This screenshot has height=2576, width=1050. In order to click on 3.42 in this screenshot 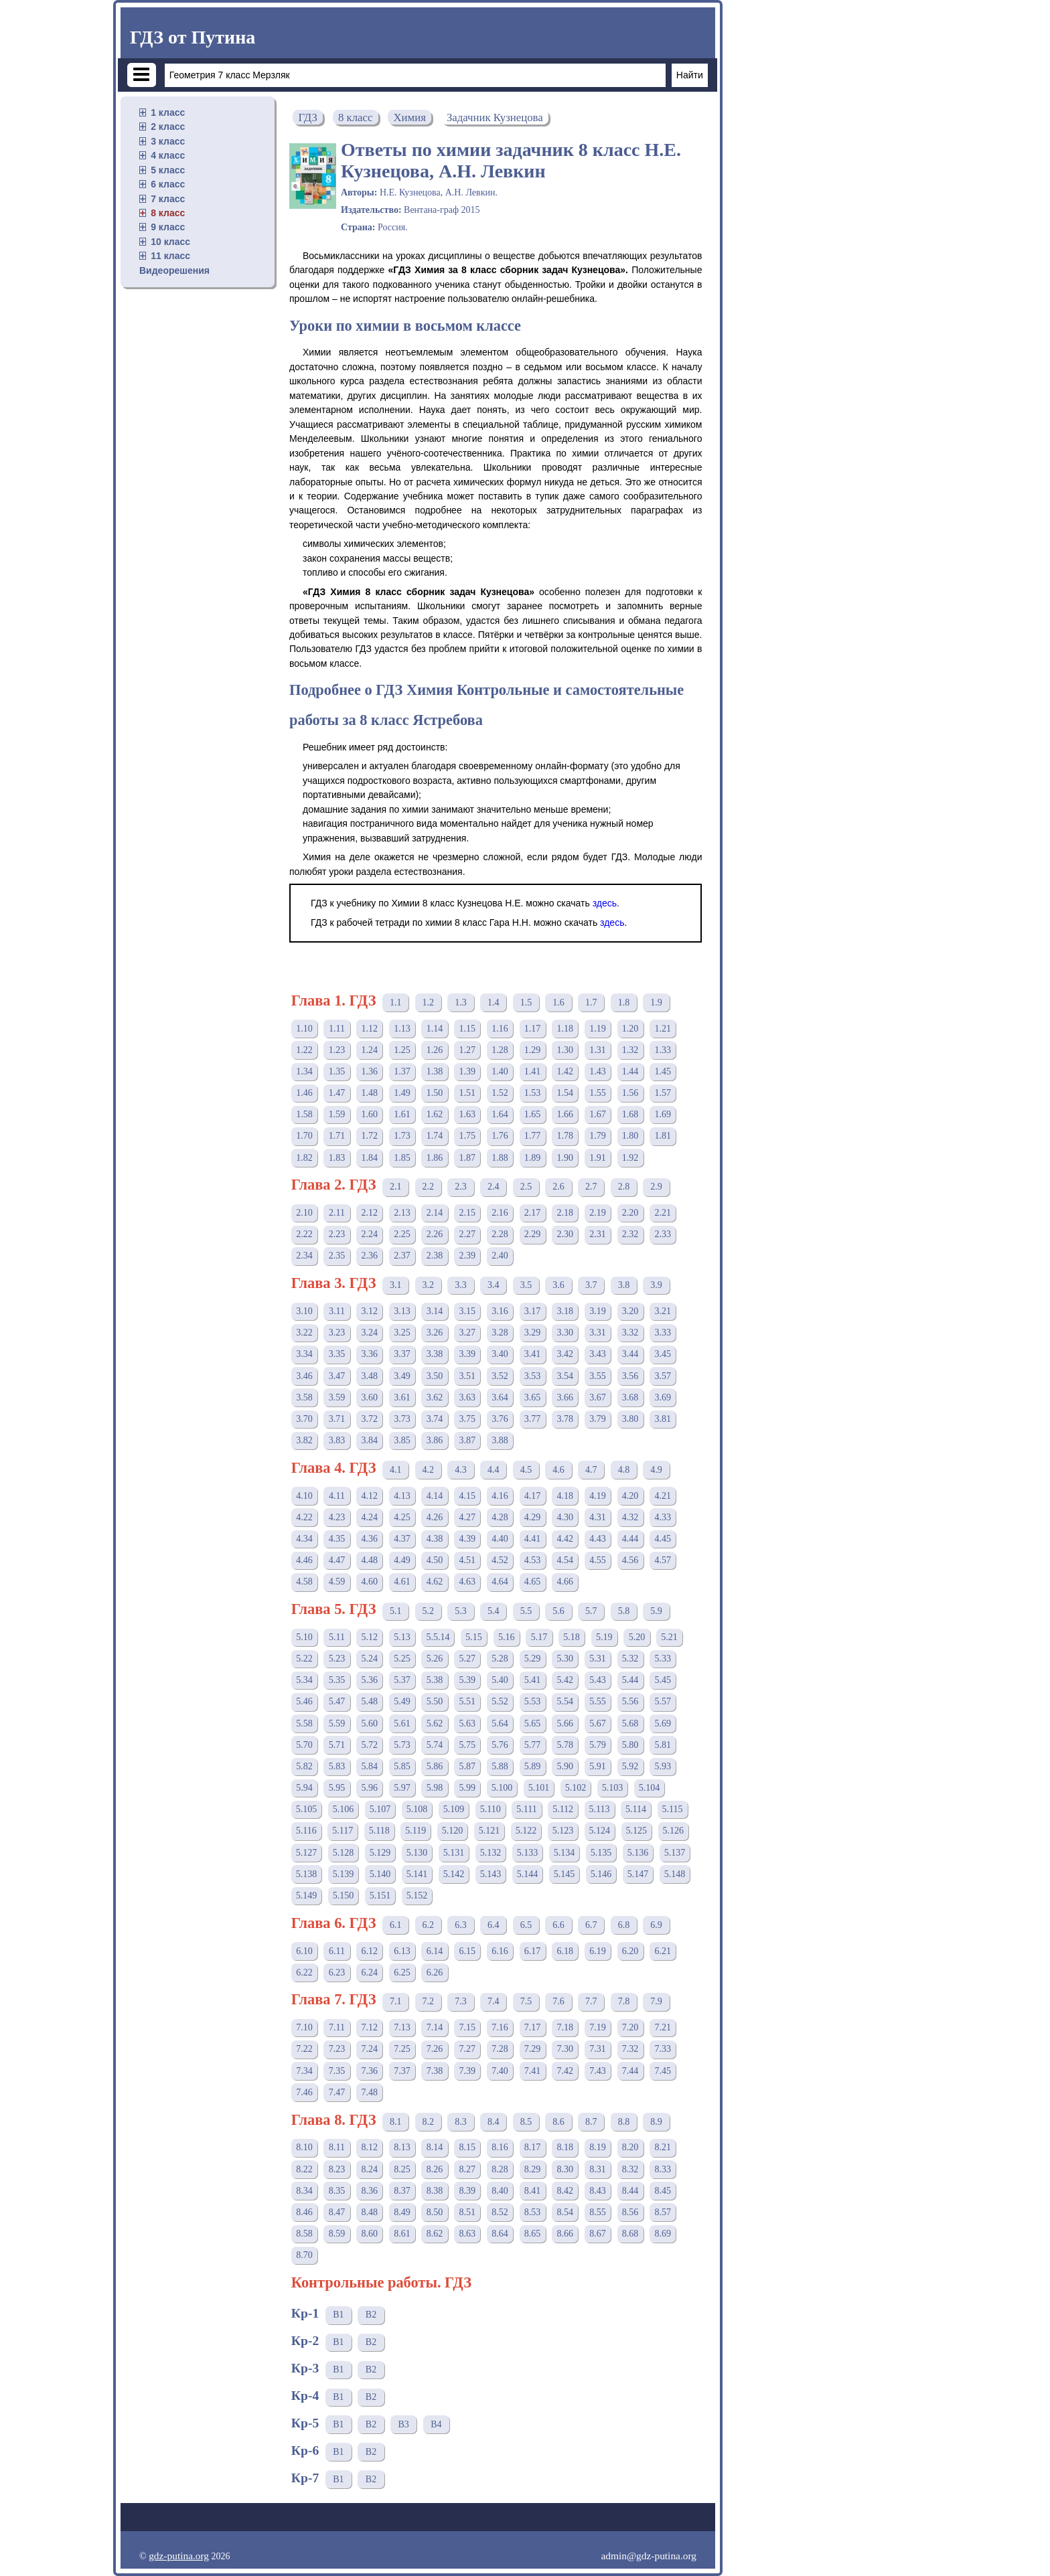, I will do `click(565, 1354)`.